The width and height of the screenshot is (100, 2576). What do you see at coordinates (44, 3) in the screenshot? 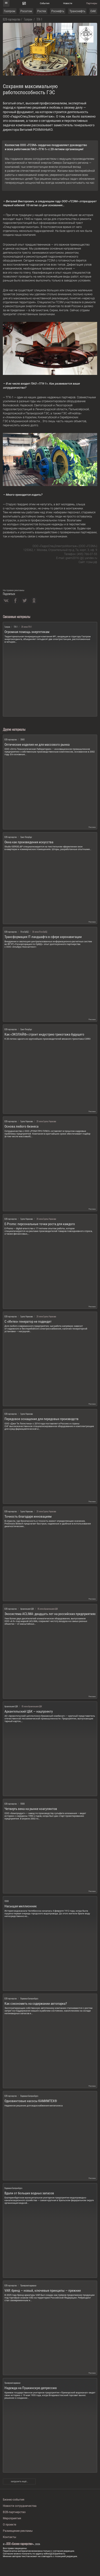
I see `События` at bounding box center [44, 3].